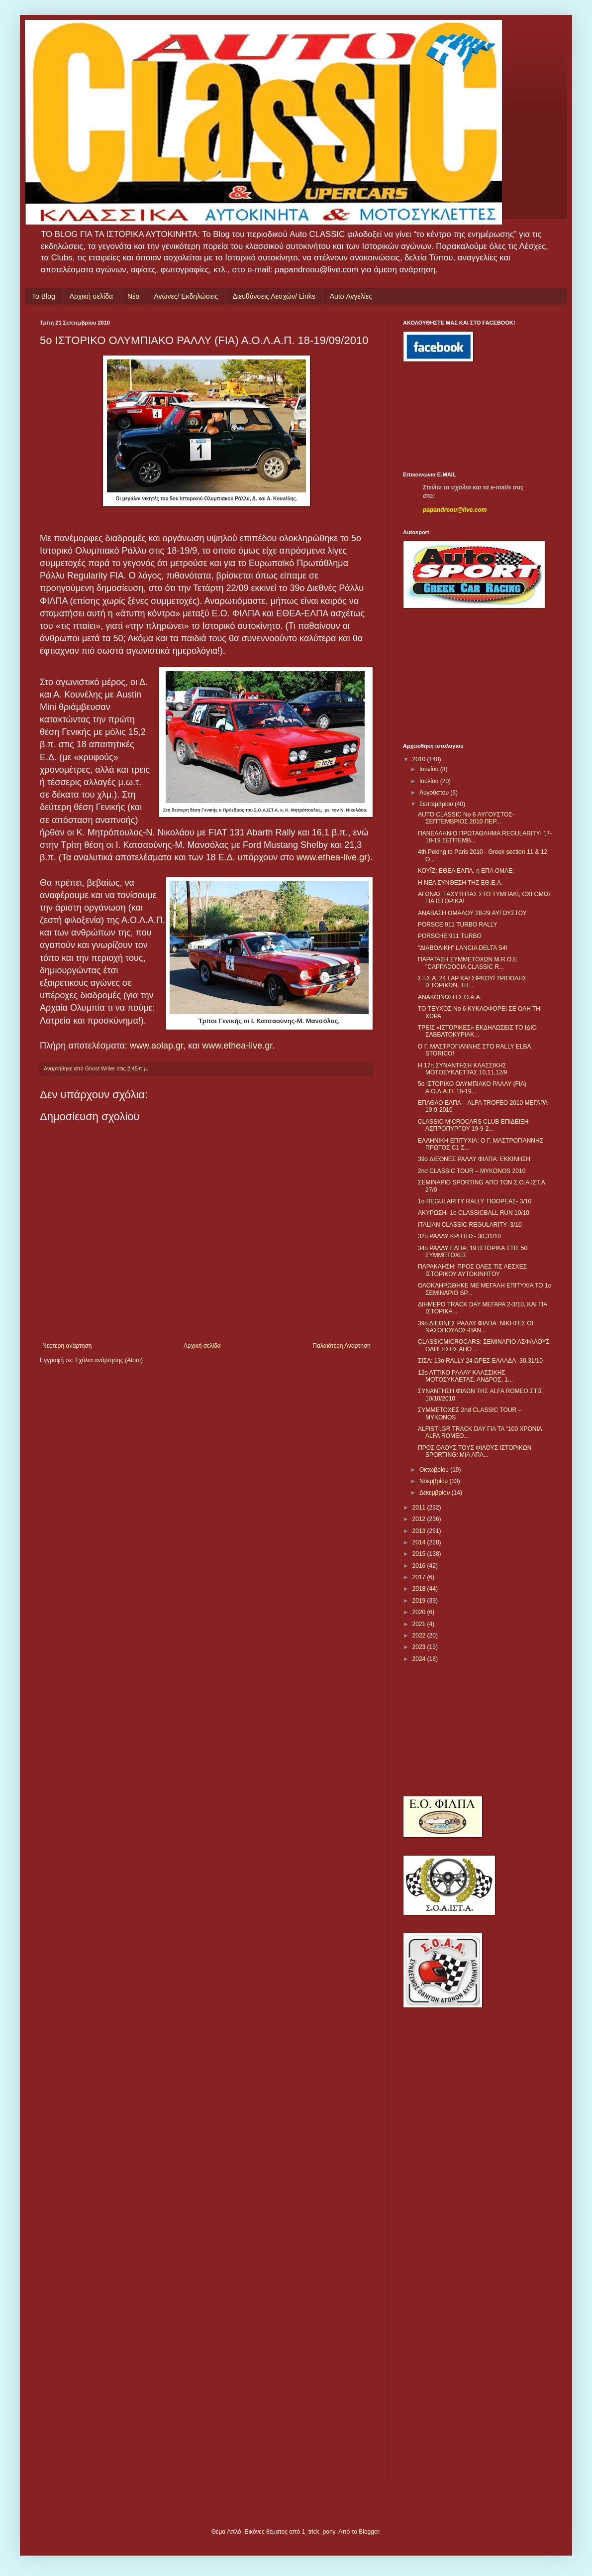 The width and height of the screenshot is (592, 2576). I want to click on 1ο REGULARITY RALLY ΤΙΘΟΡΕΑΣ- 3/10, so click(474, 1201).